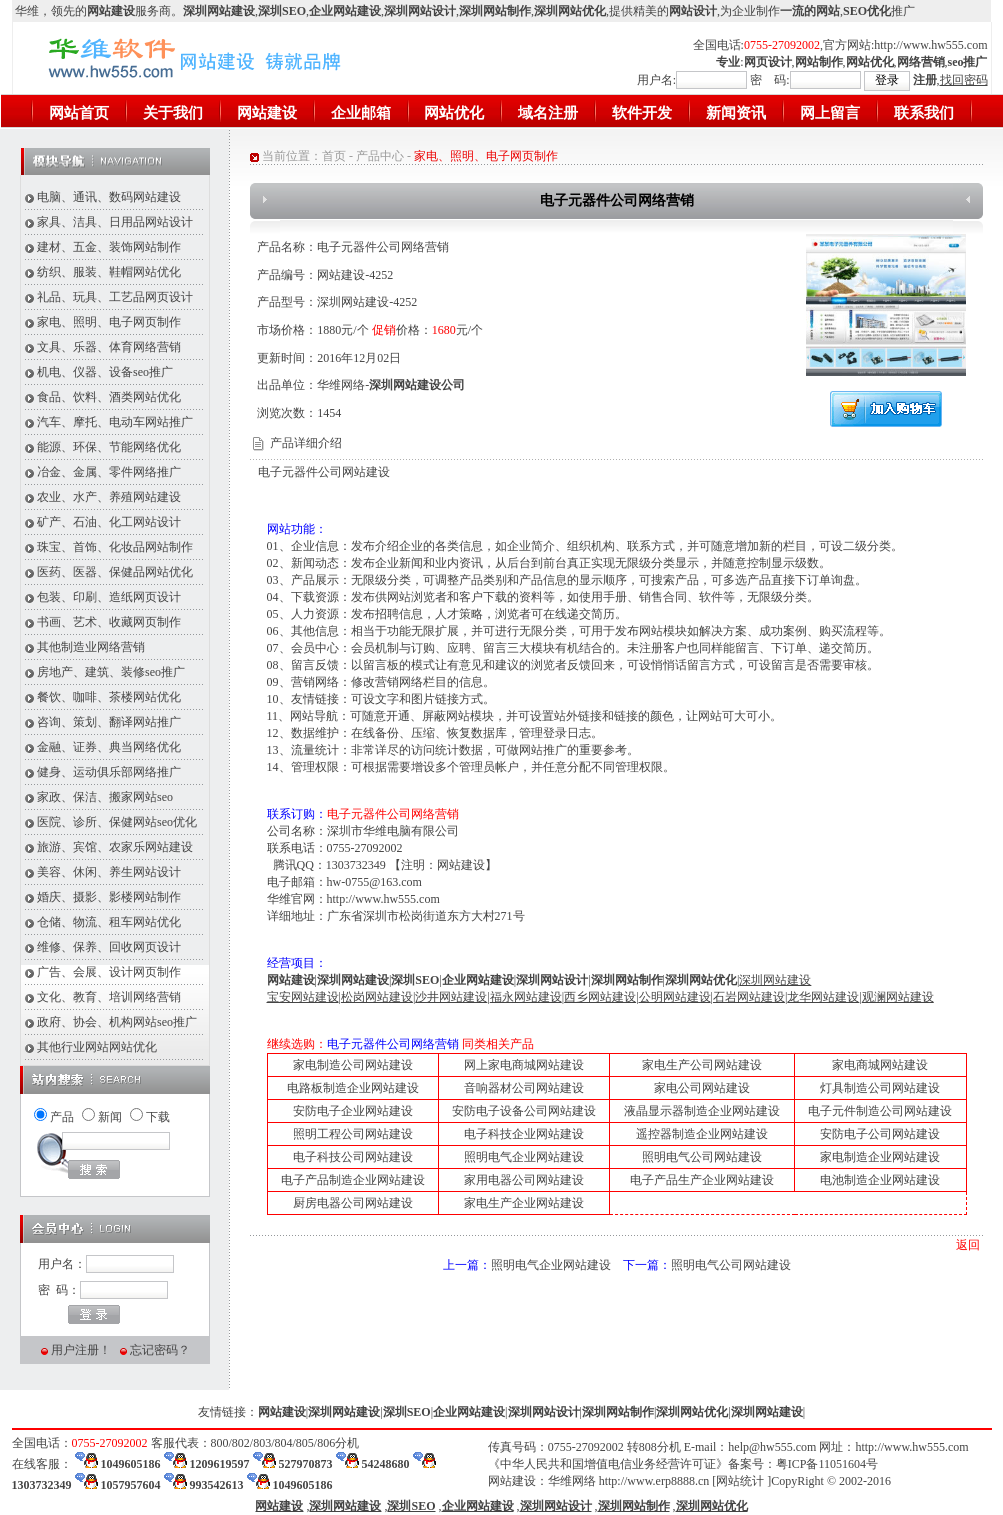  What do you see at coordinates (827, 1464) in the screenshot?
I see `粤ICP备11051604号` at bounding box center [827, 1464].